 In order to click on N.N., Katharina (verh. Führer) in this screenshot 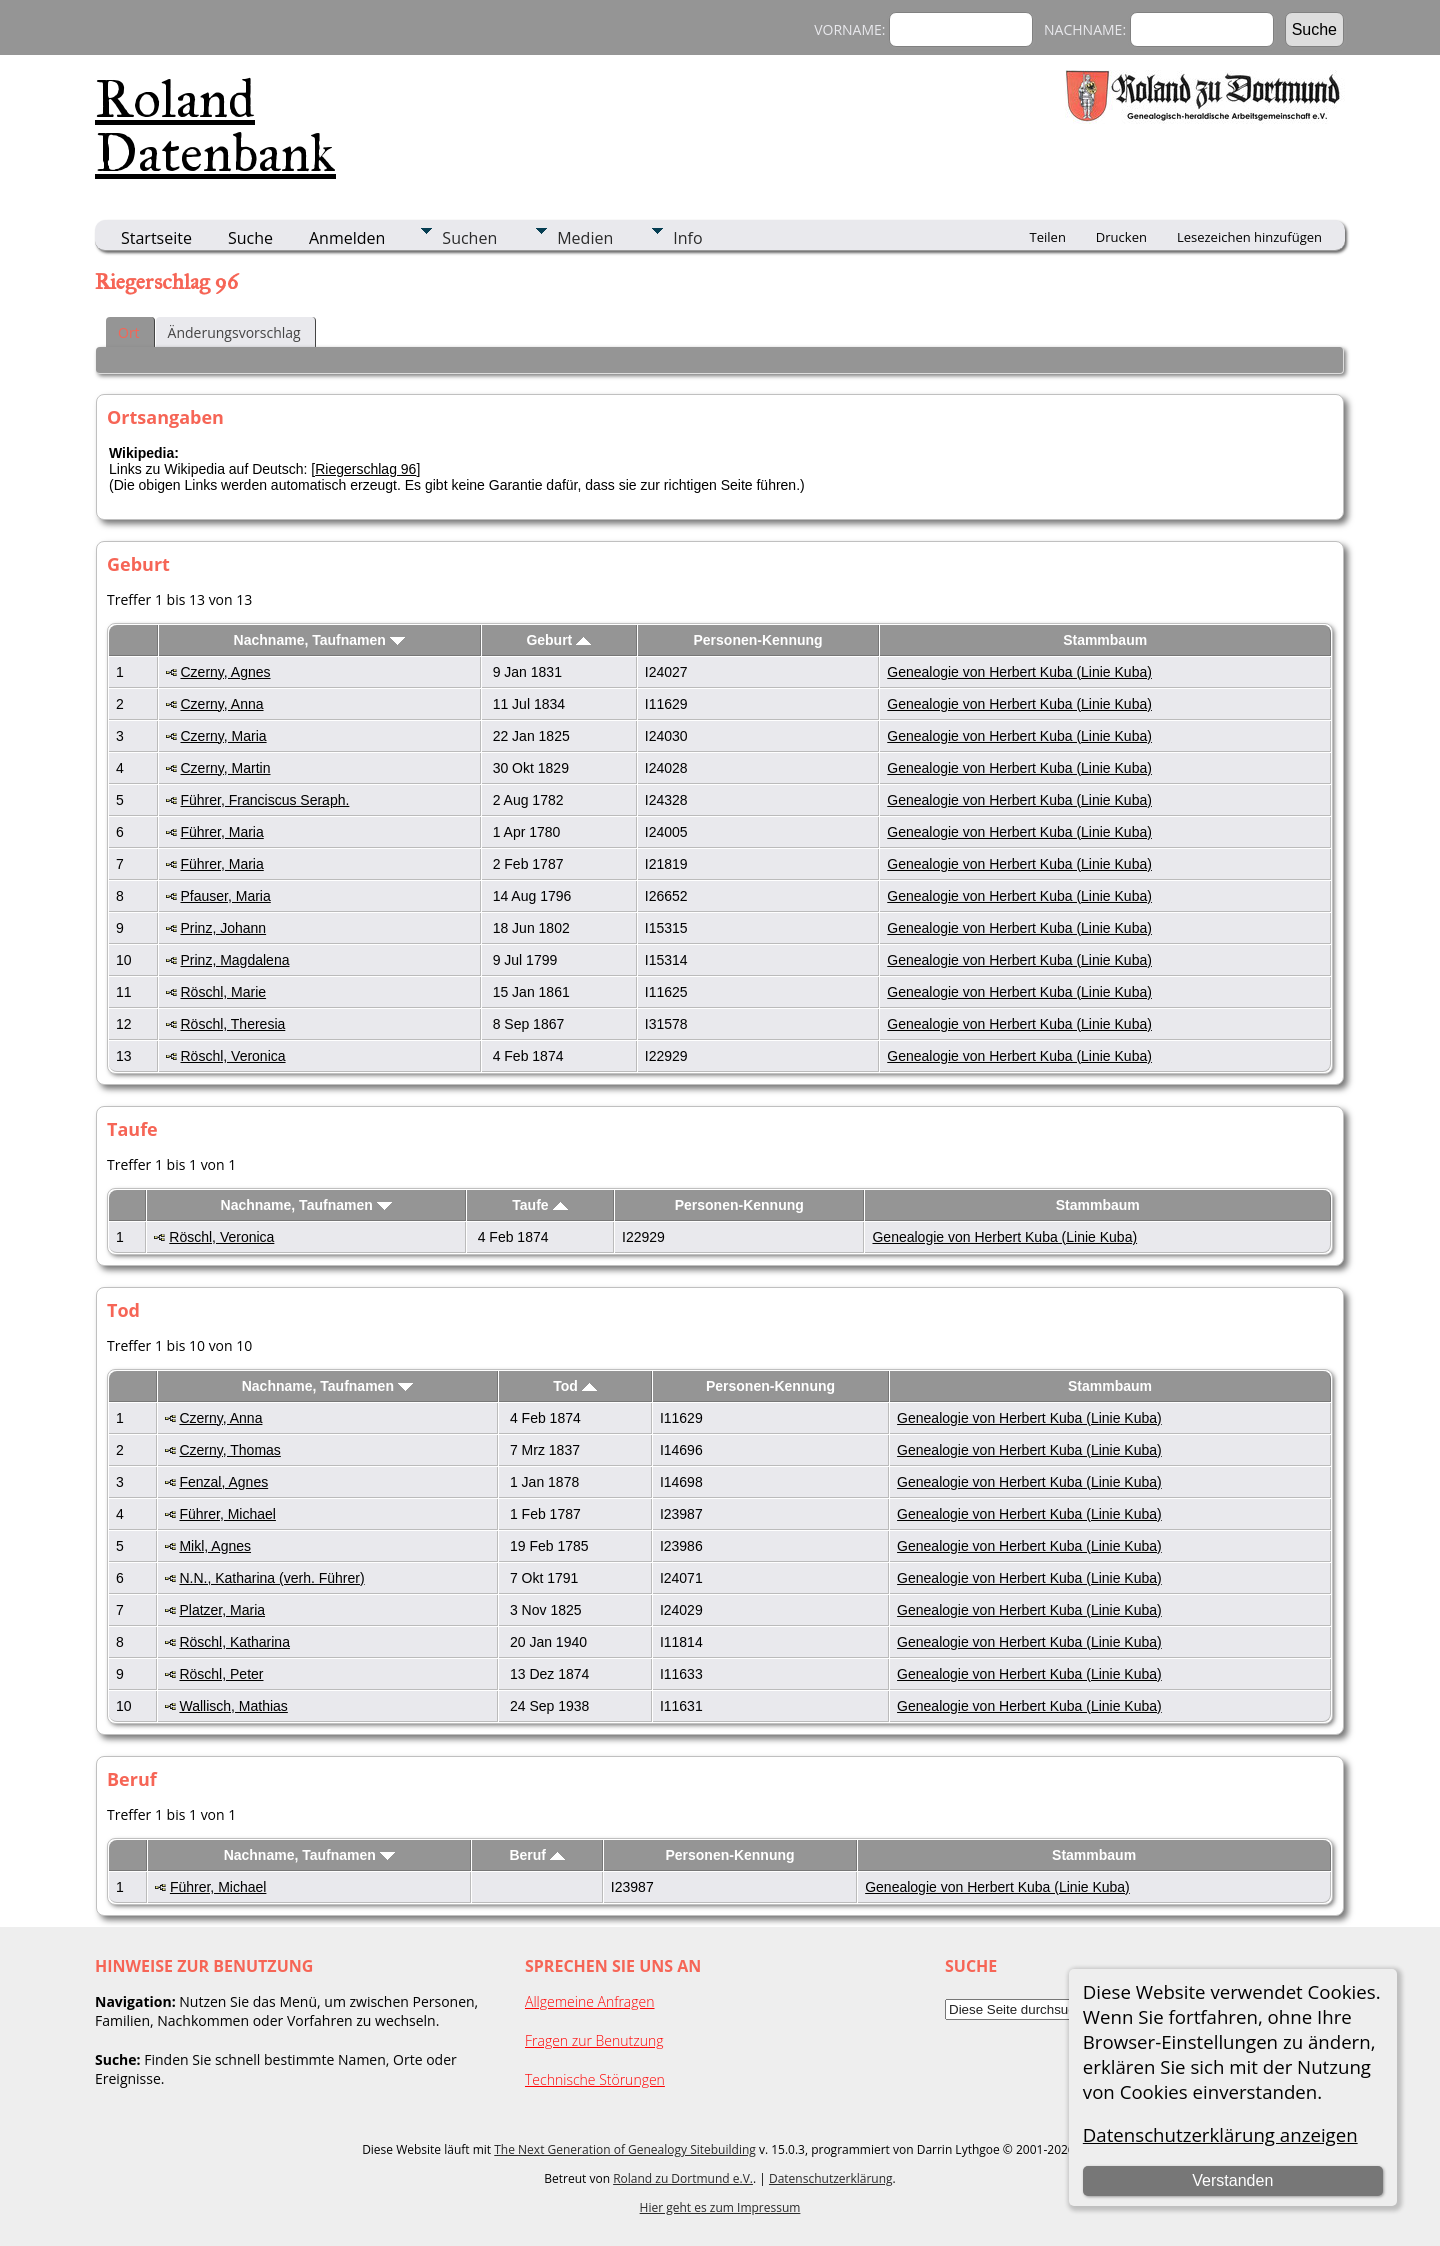, I will do `click(271, 1578)`.